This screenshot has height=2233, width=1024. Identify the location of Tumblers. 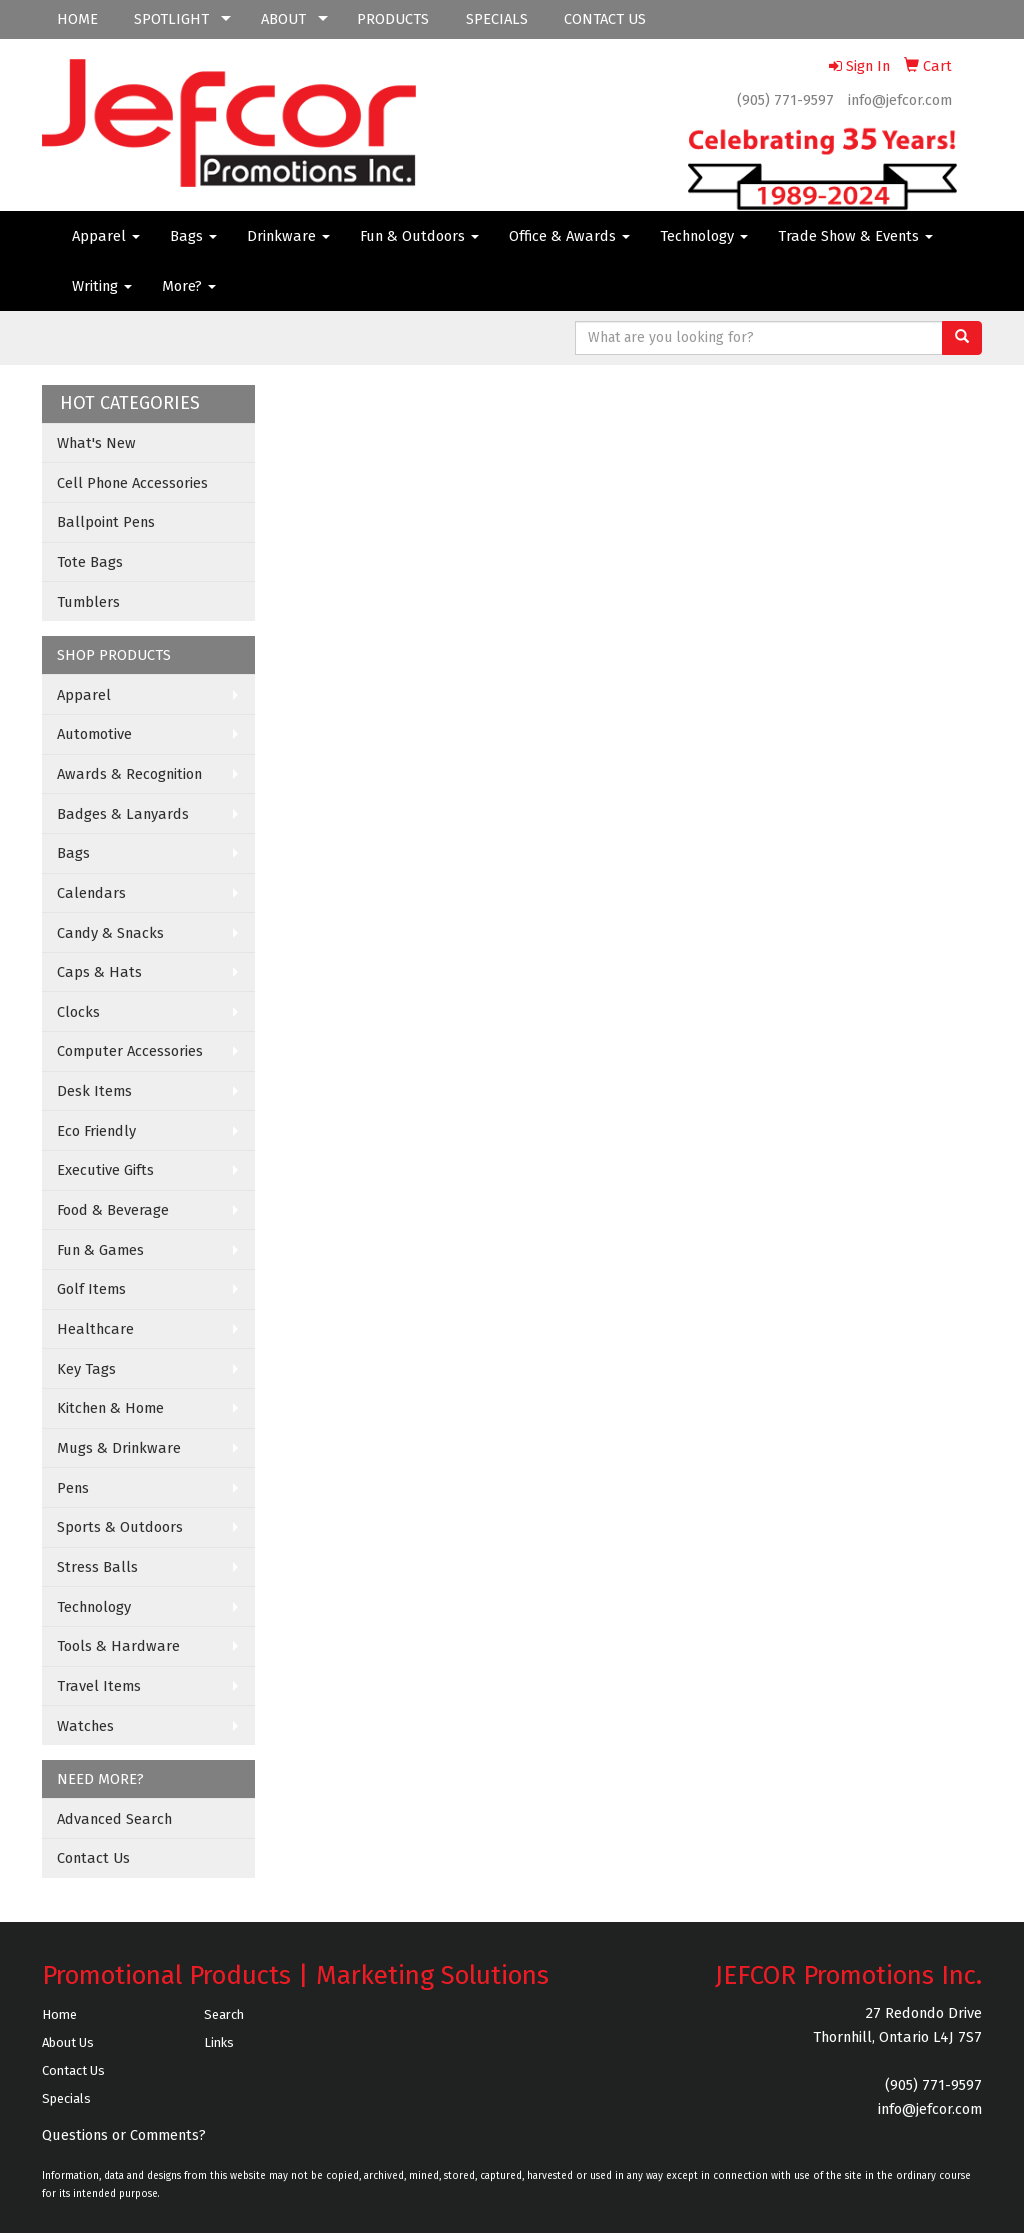
(88, 602).